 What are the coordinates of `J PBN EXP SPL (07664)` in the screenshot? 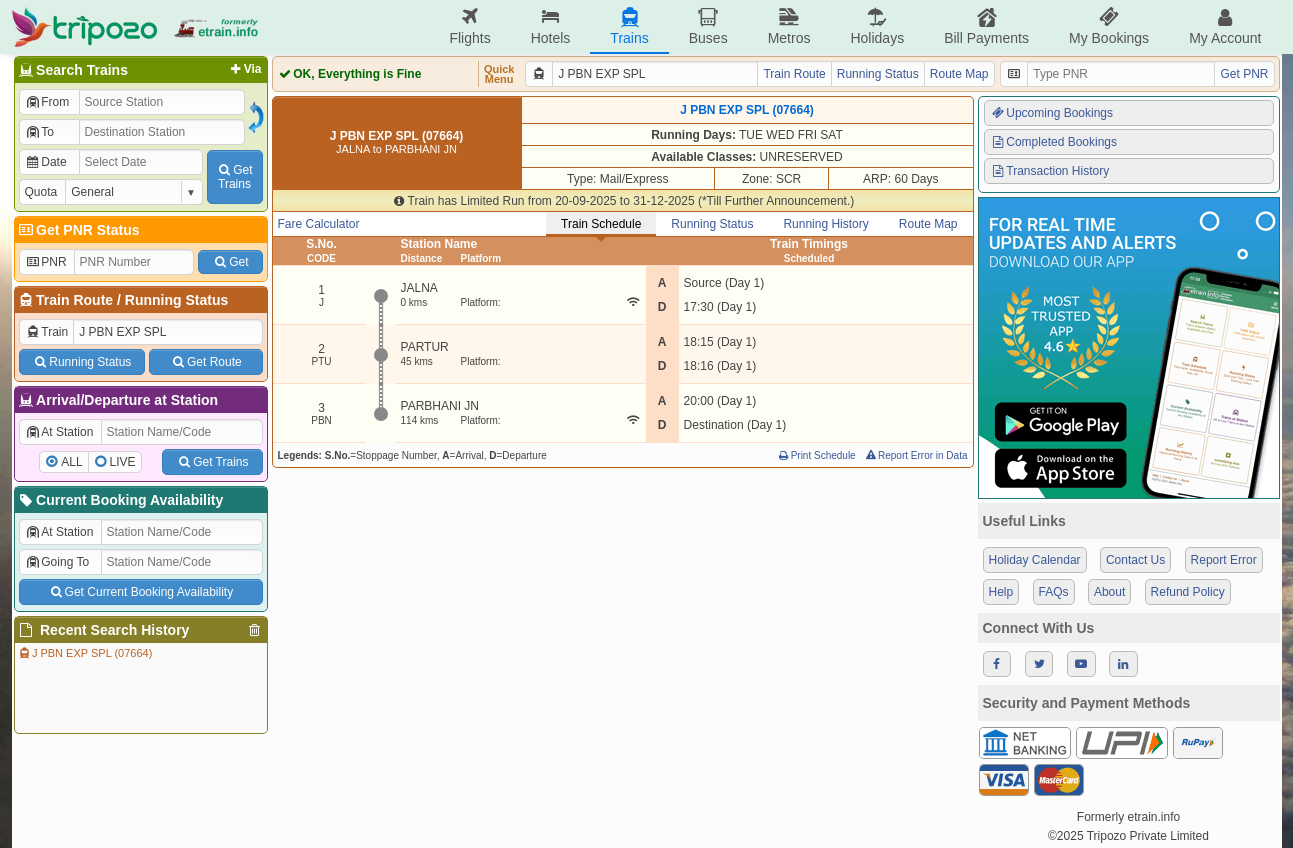 It's located at (85, 653).